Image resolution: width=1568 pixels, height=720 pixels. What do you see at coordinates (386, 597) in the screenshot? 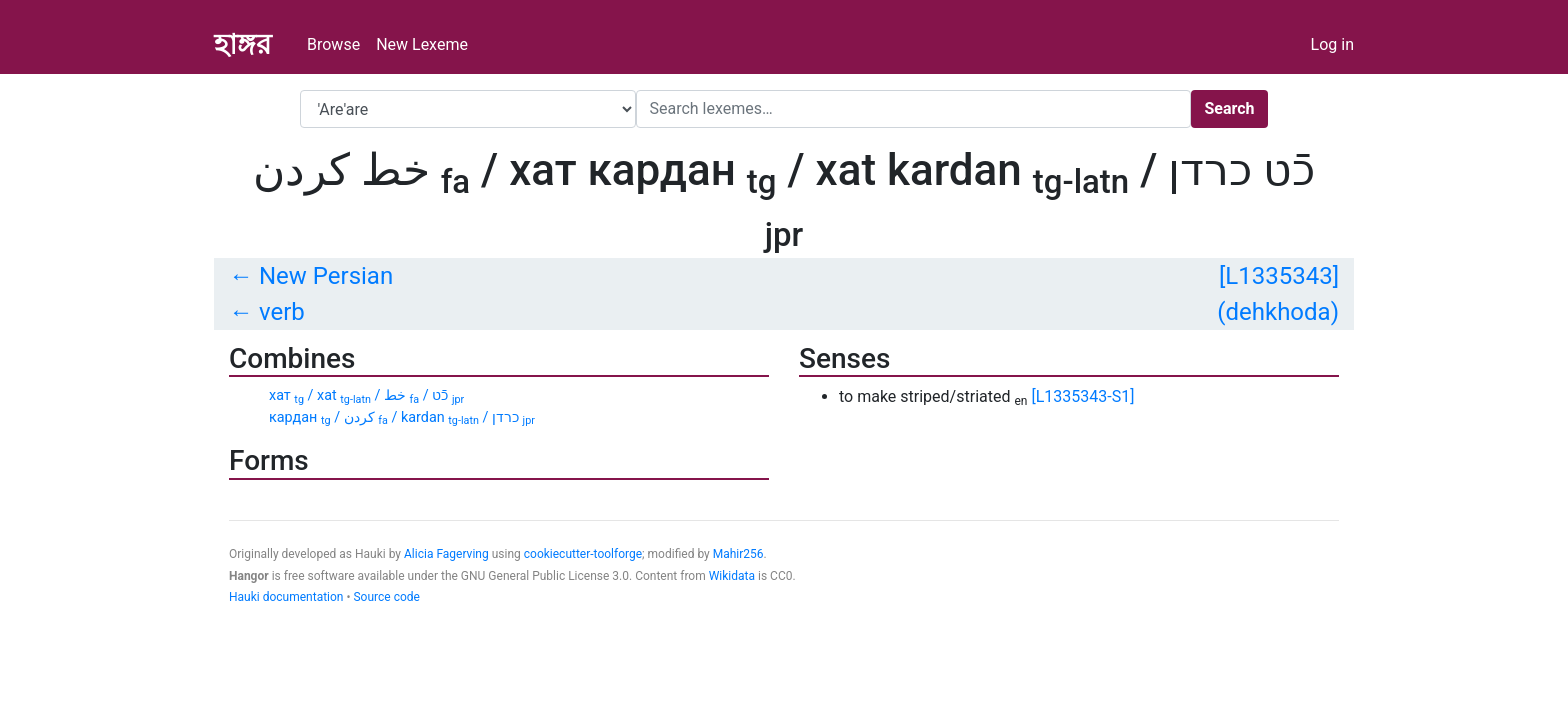
I see `Source code` at bounding box center [386, 597].